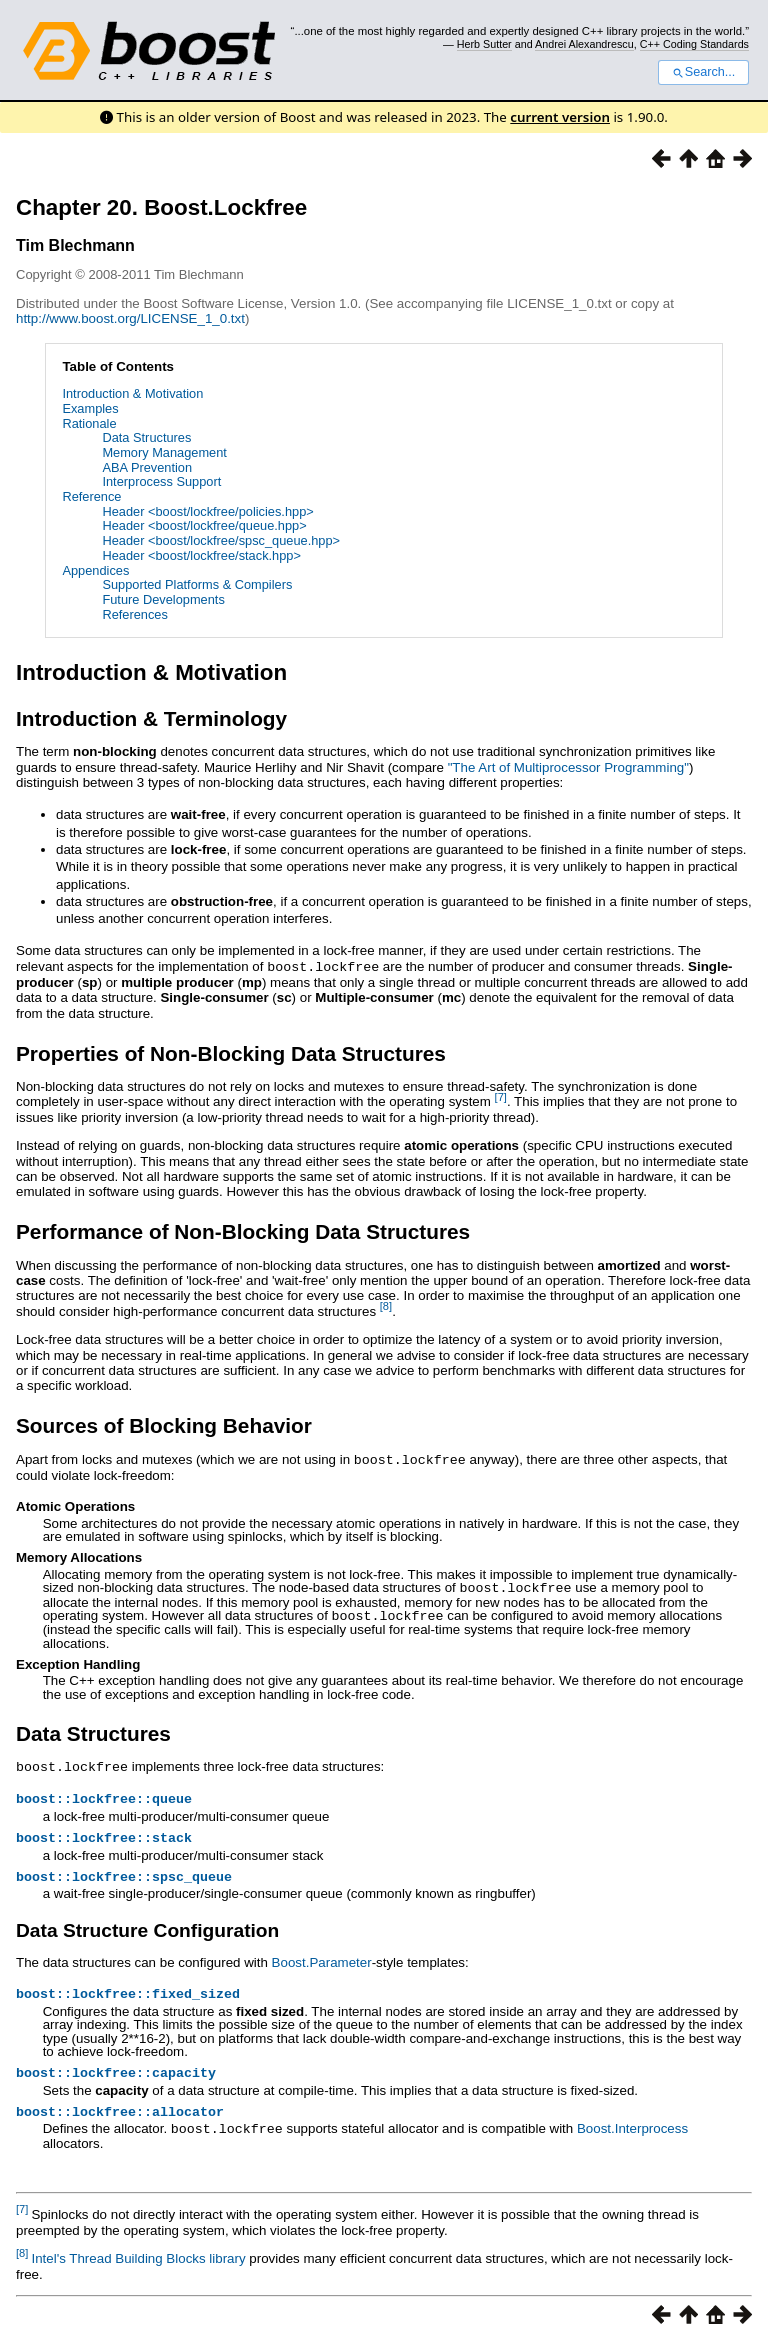 Image resolution: width=768 pixels, height=2350 pixels. What do you see at coordinates (207, 511) in the screenshot?
I see `Header <boost/lockfree/policies.hpp>` at bounding box center [207, 511].